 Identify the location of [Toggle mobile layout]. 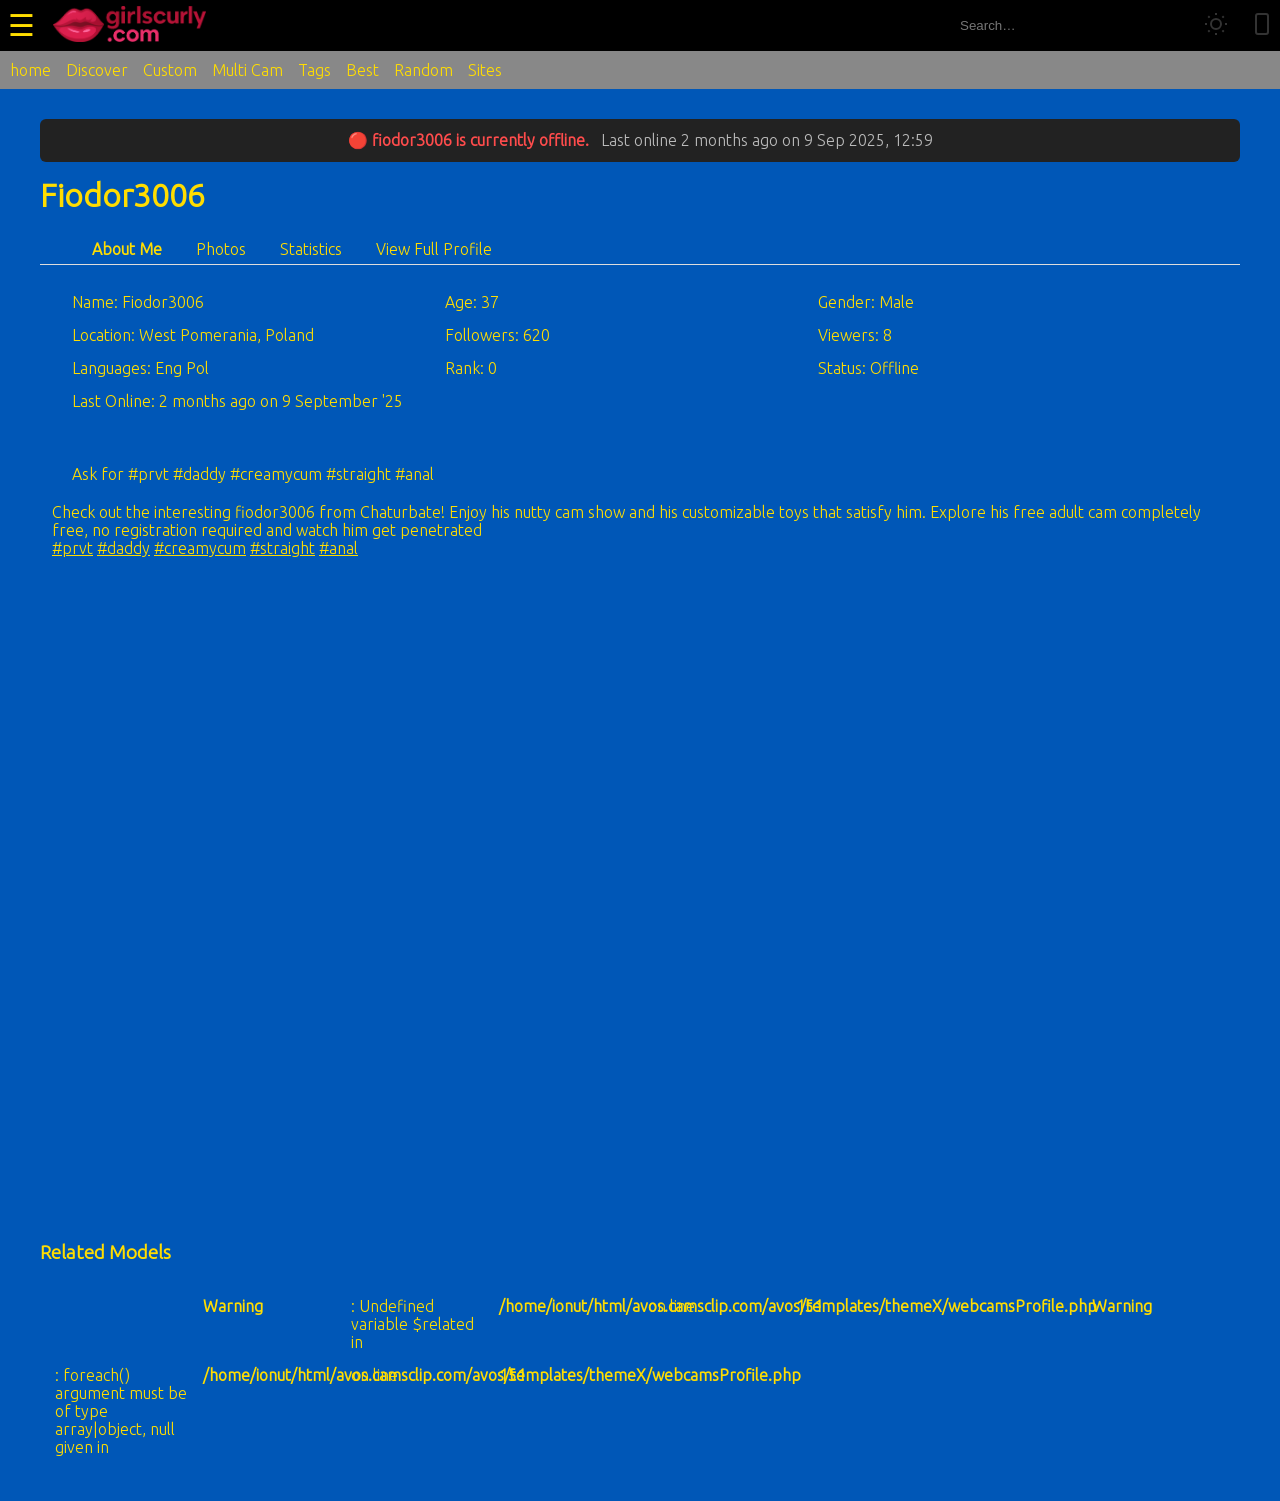
(1262, 25).